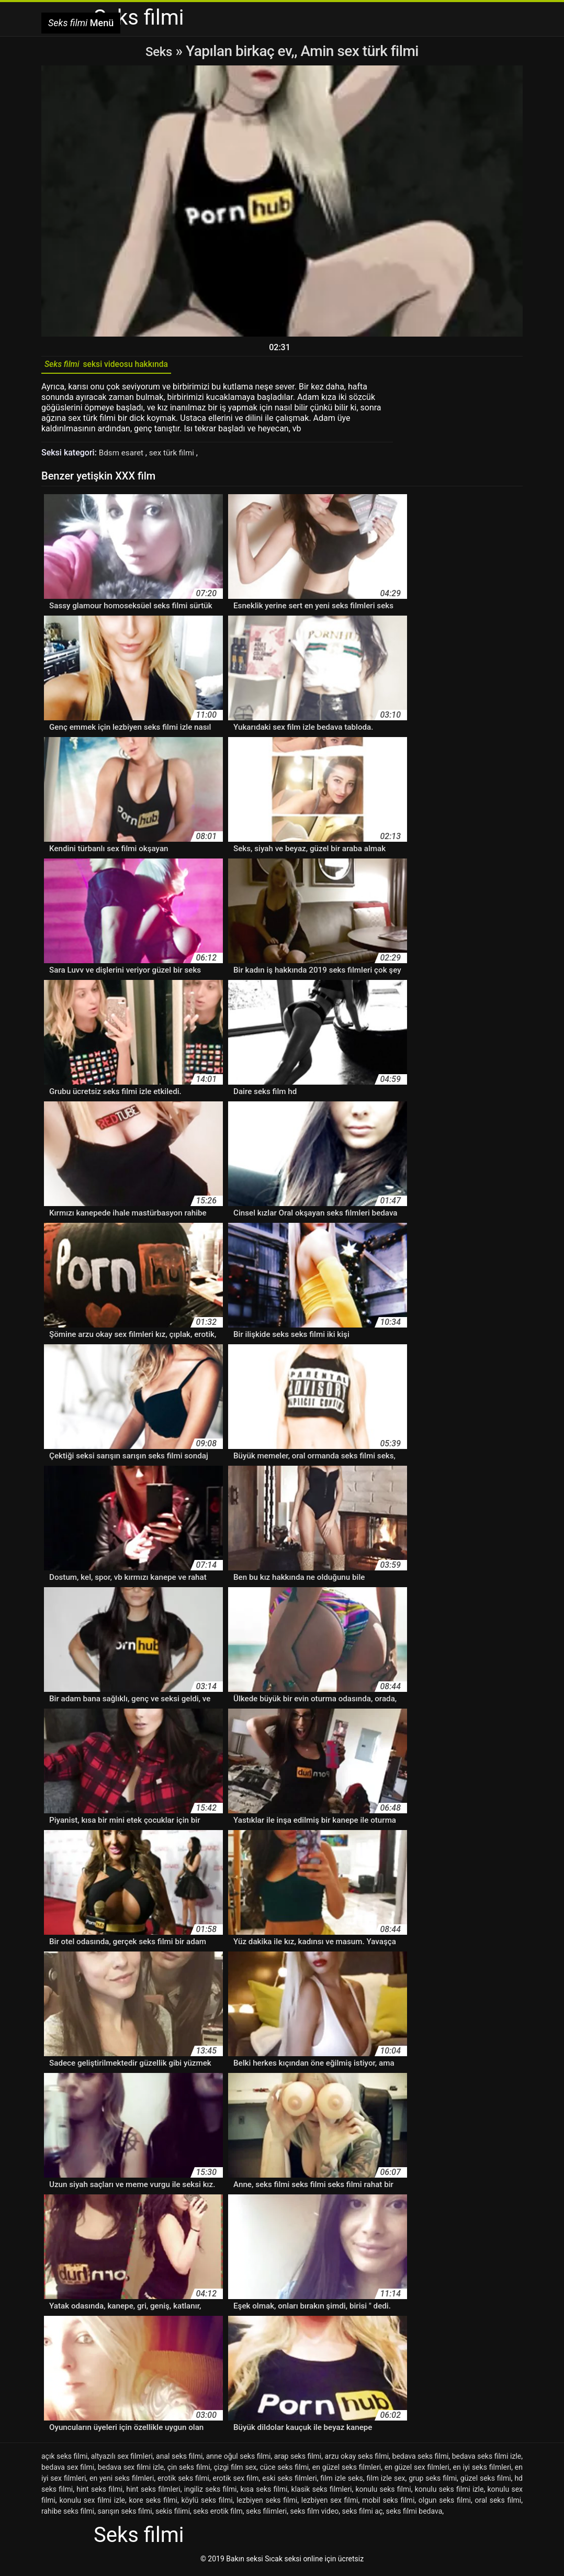  What do you see at coordinates (498, 2504) in the screenshot?
I see `oral seks filmi` at bounding box center [498, 2504].